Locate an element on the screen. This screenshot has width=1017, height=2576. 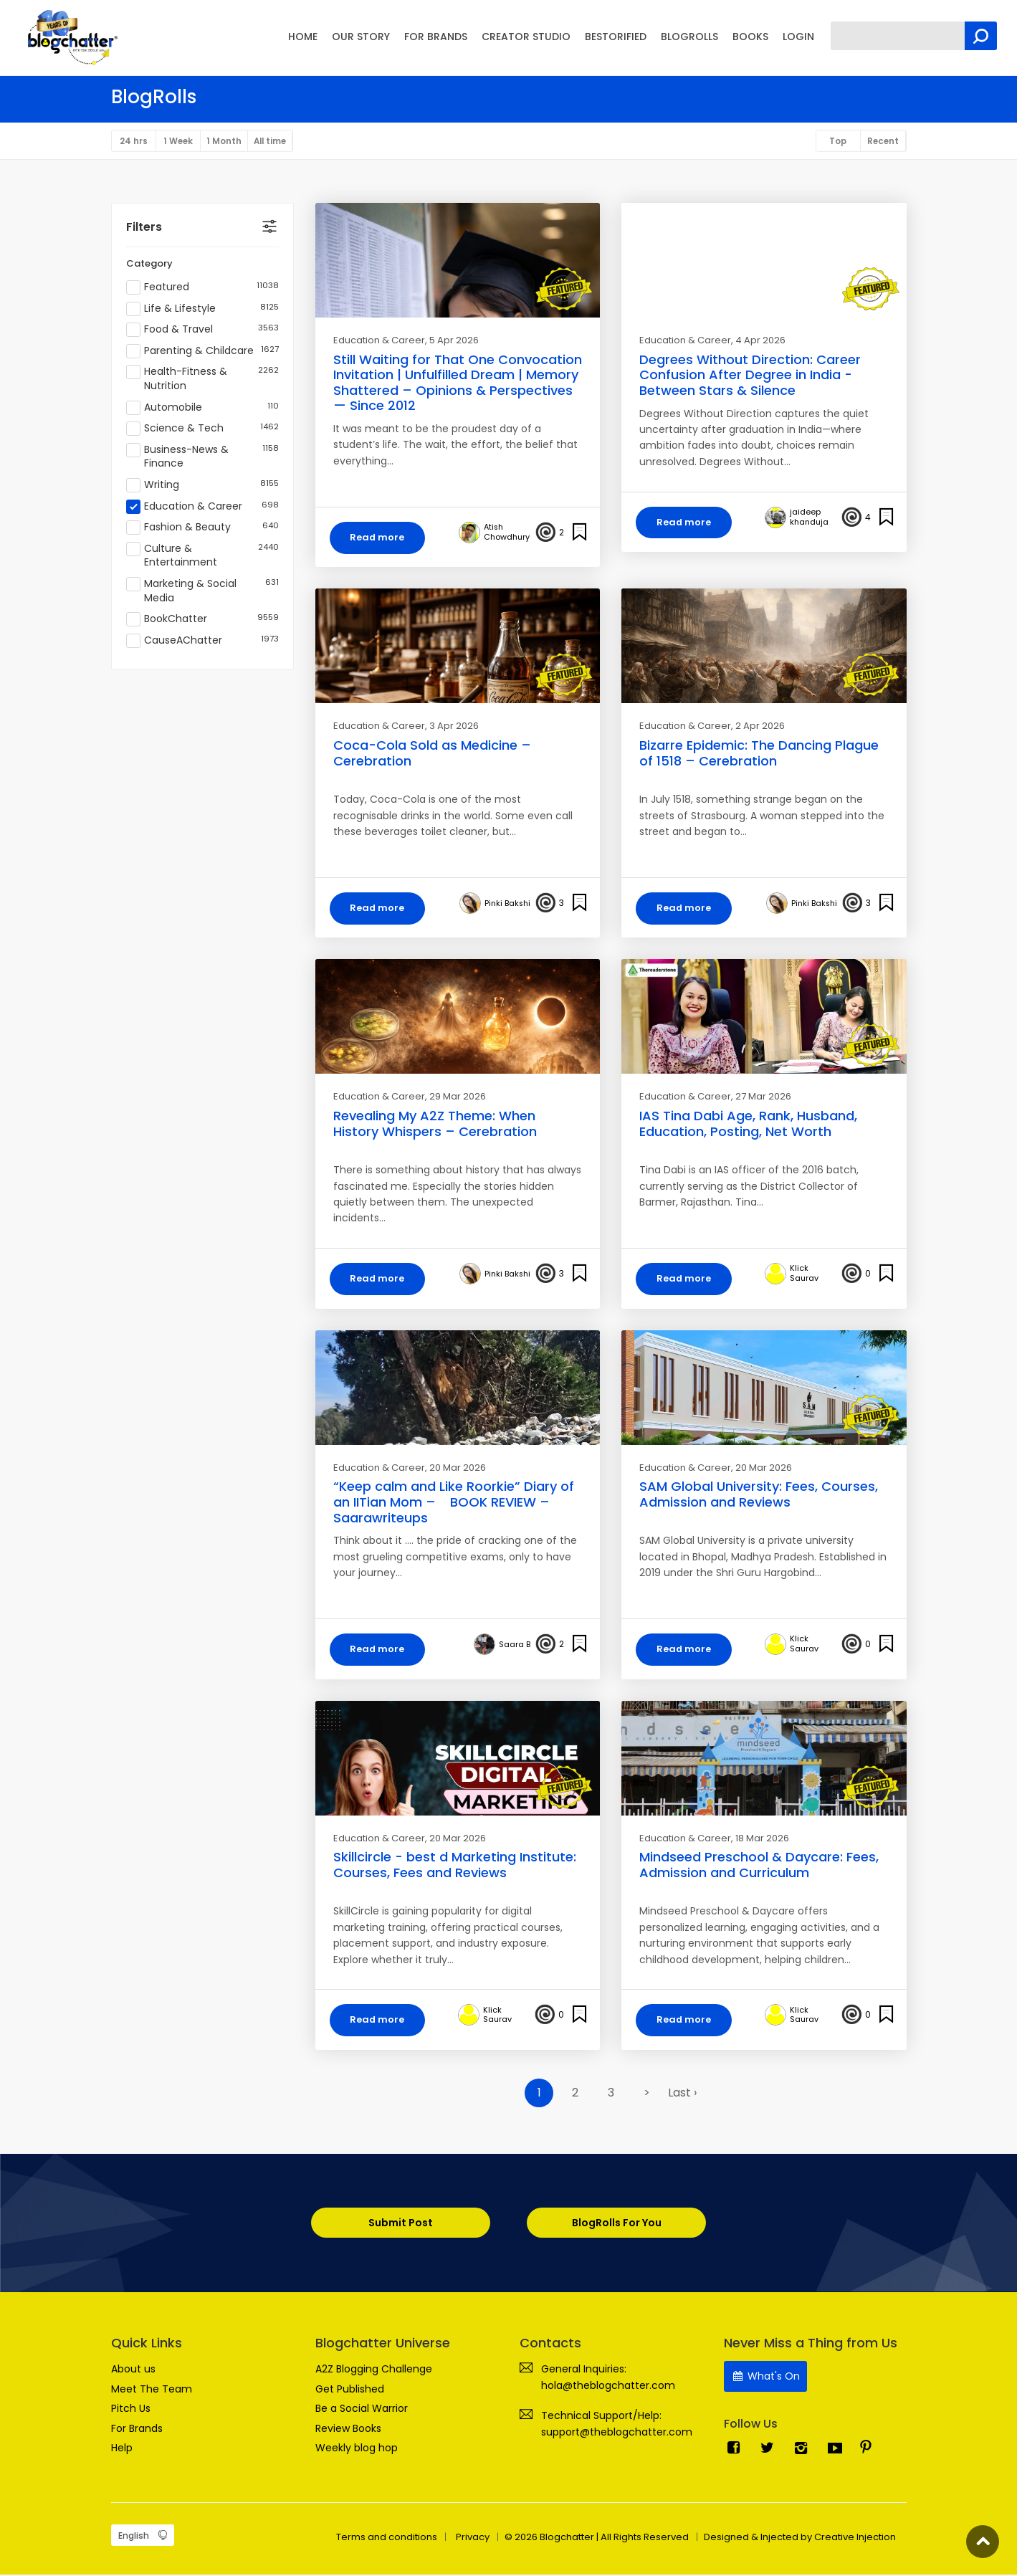
HOME is located at coordinates (302, 36).